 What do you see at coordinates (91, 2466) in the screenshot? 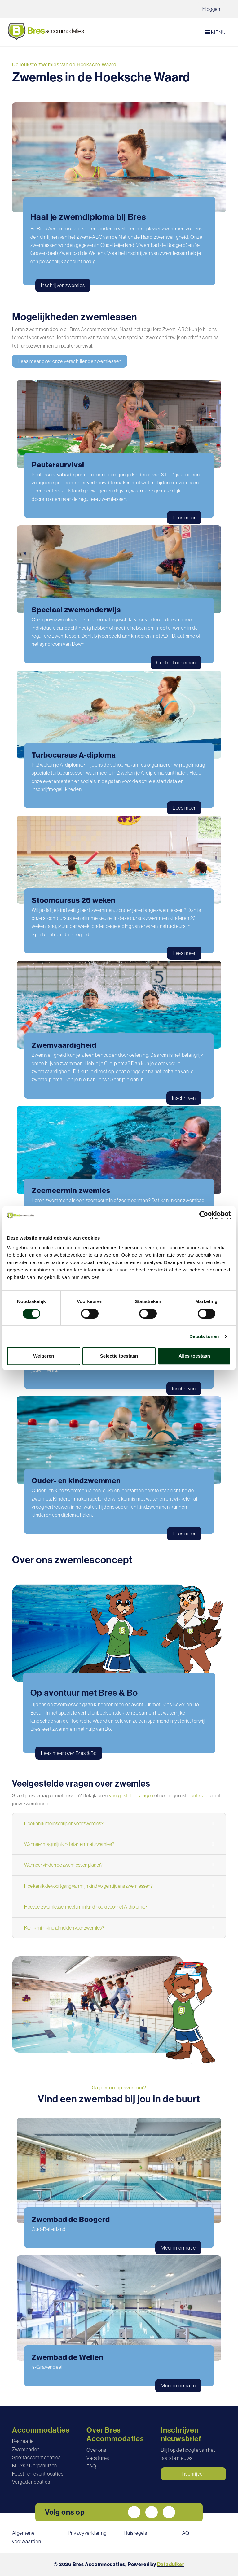
I see `FAQ` at bounding box center [91, 2466].